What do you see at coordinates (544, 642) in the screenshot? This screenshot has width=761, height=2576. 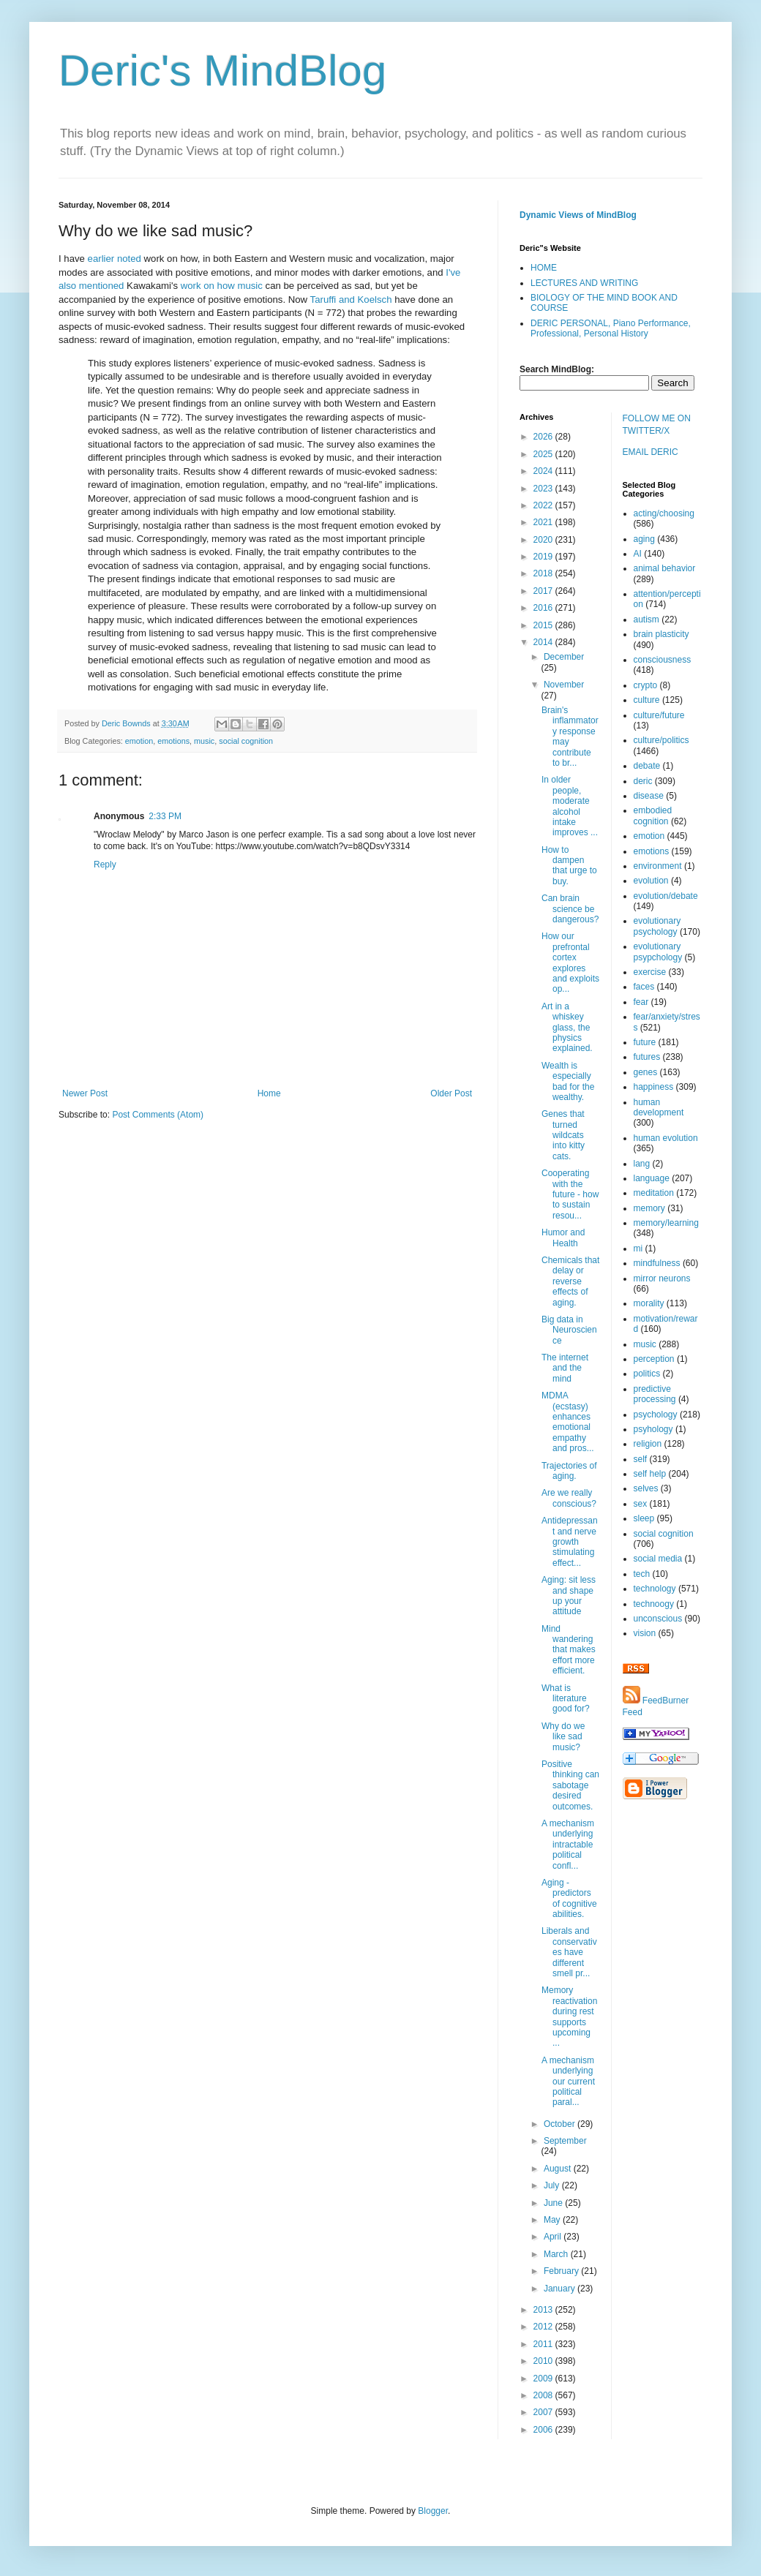 I see `2014` at bounding box center [544, 642].